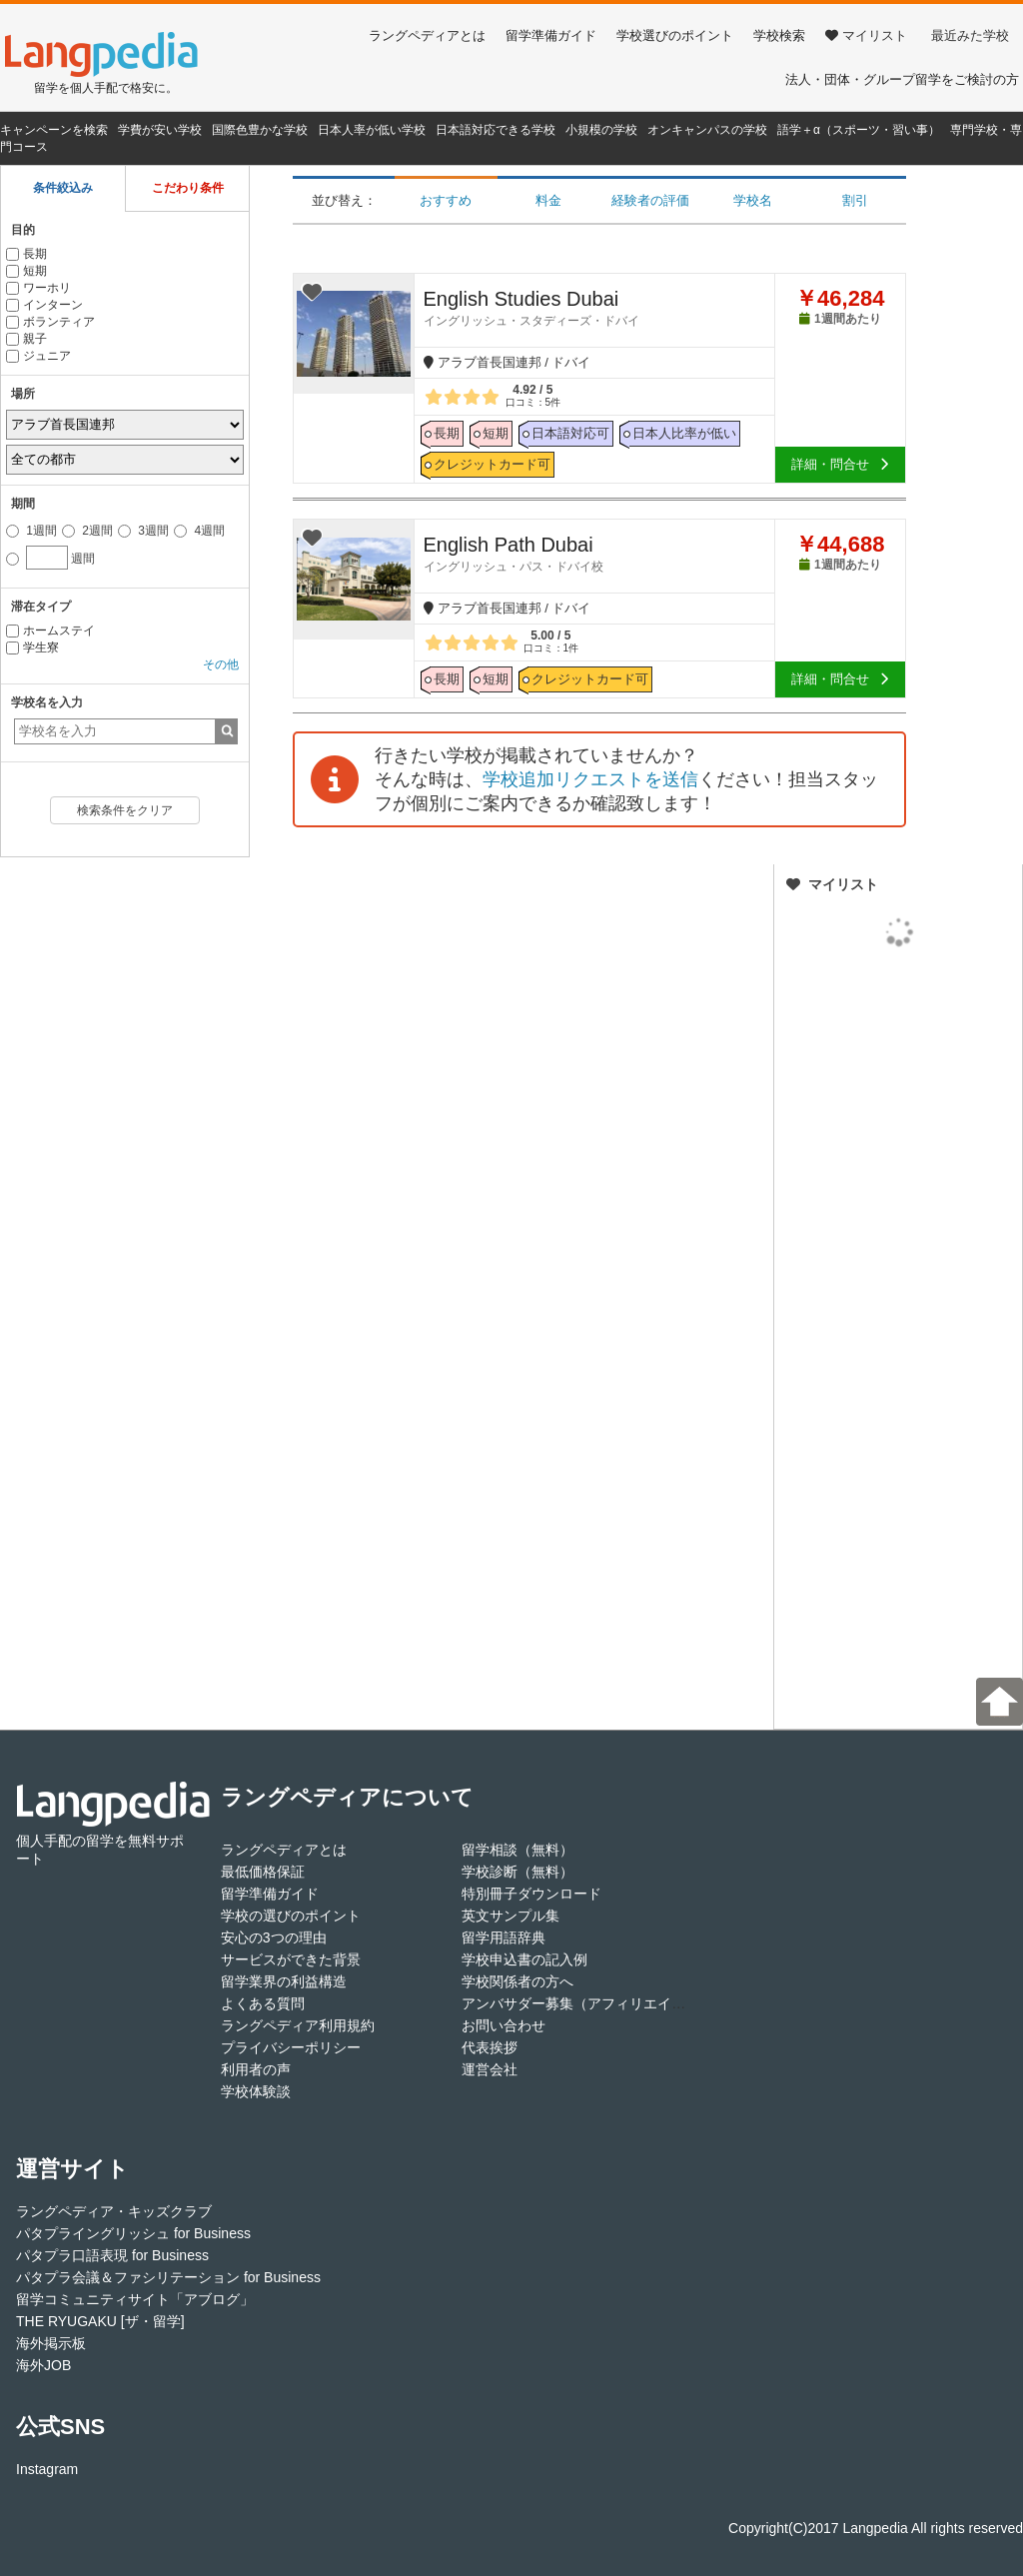 Image resolution: width=1023 pixels, height=2576 pixels. Describe the element at coordinates (26, 339) in the screenshot. I see `親子` at that location.